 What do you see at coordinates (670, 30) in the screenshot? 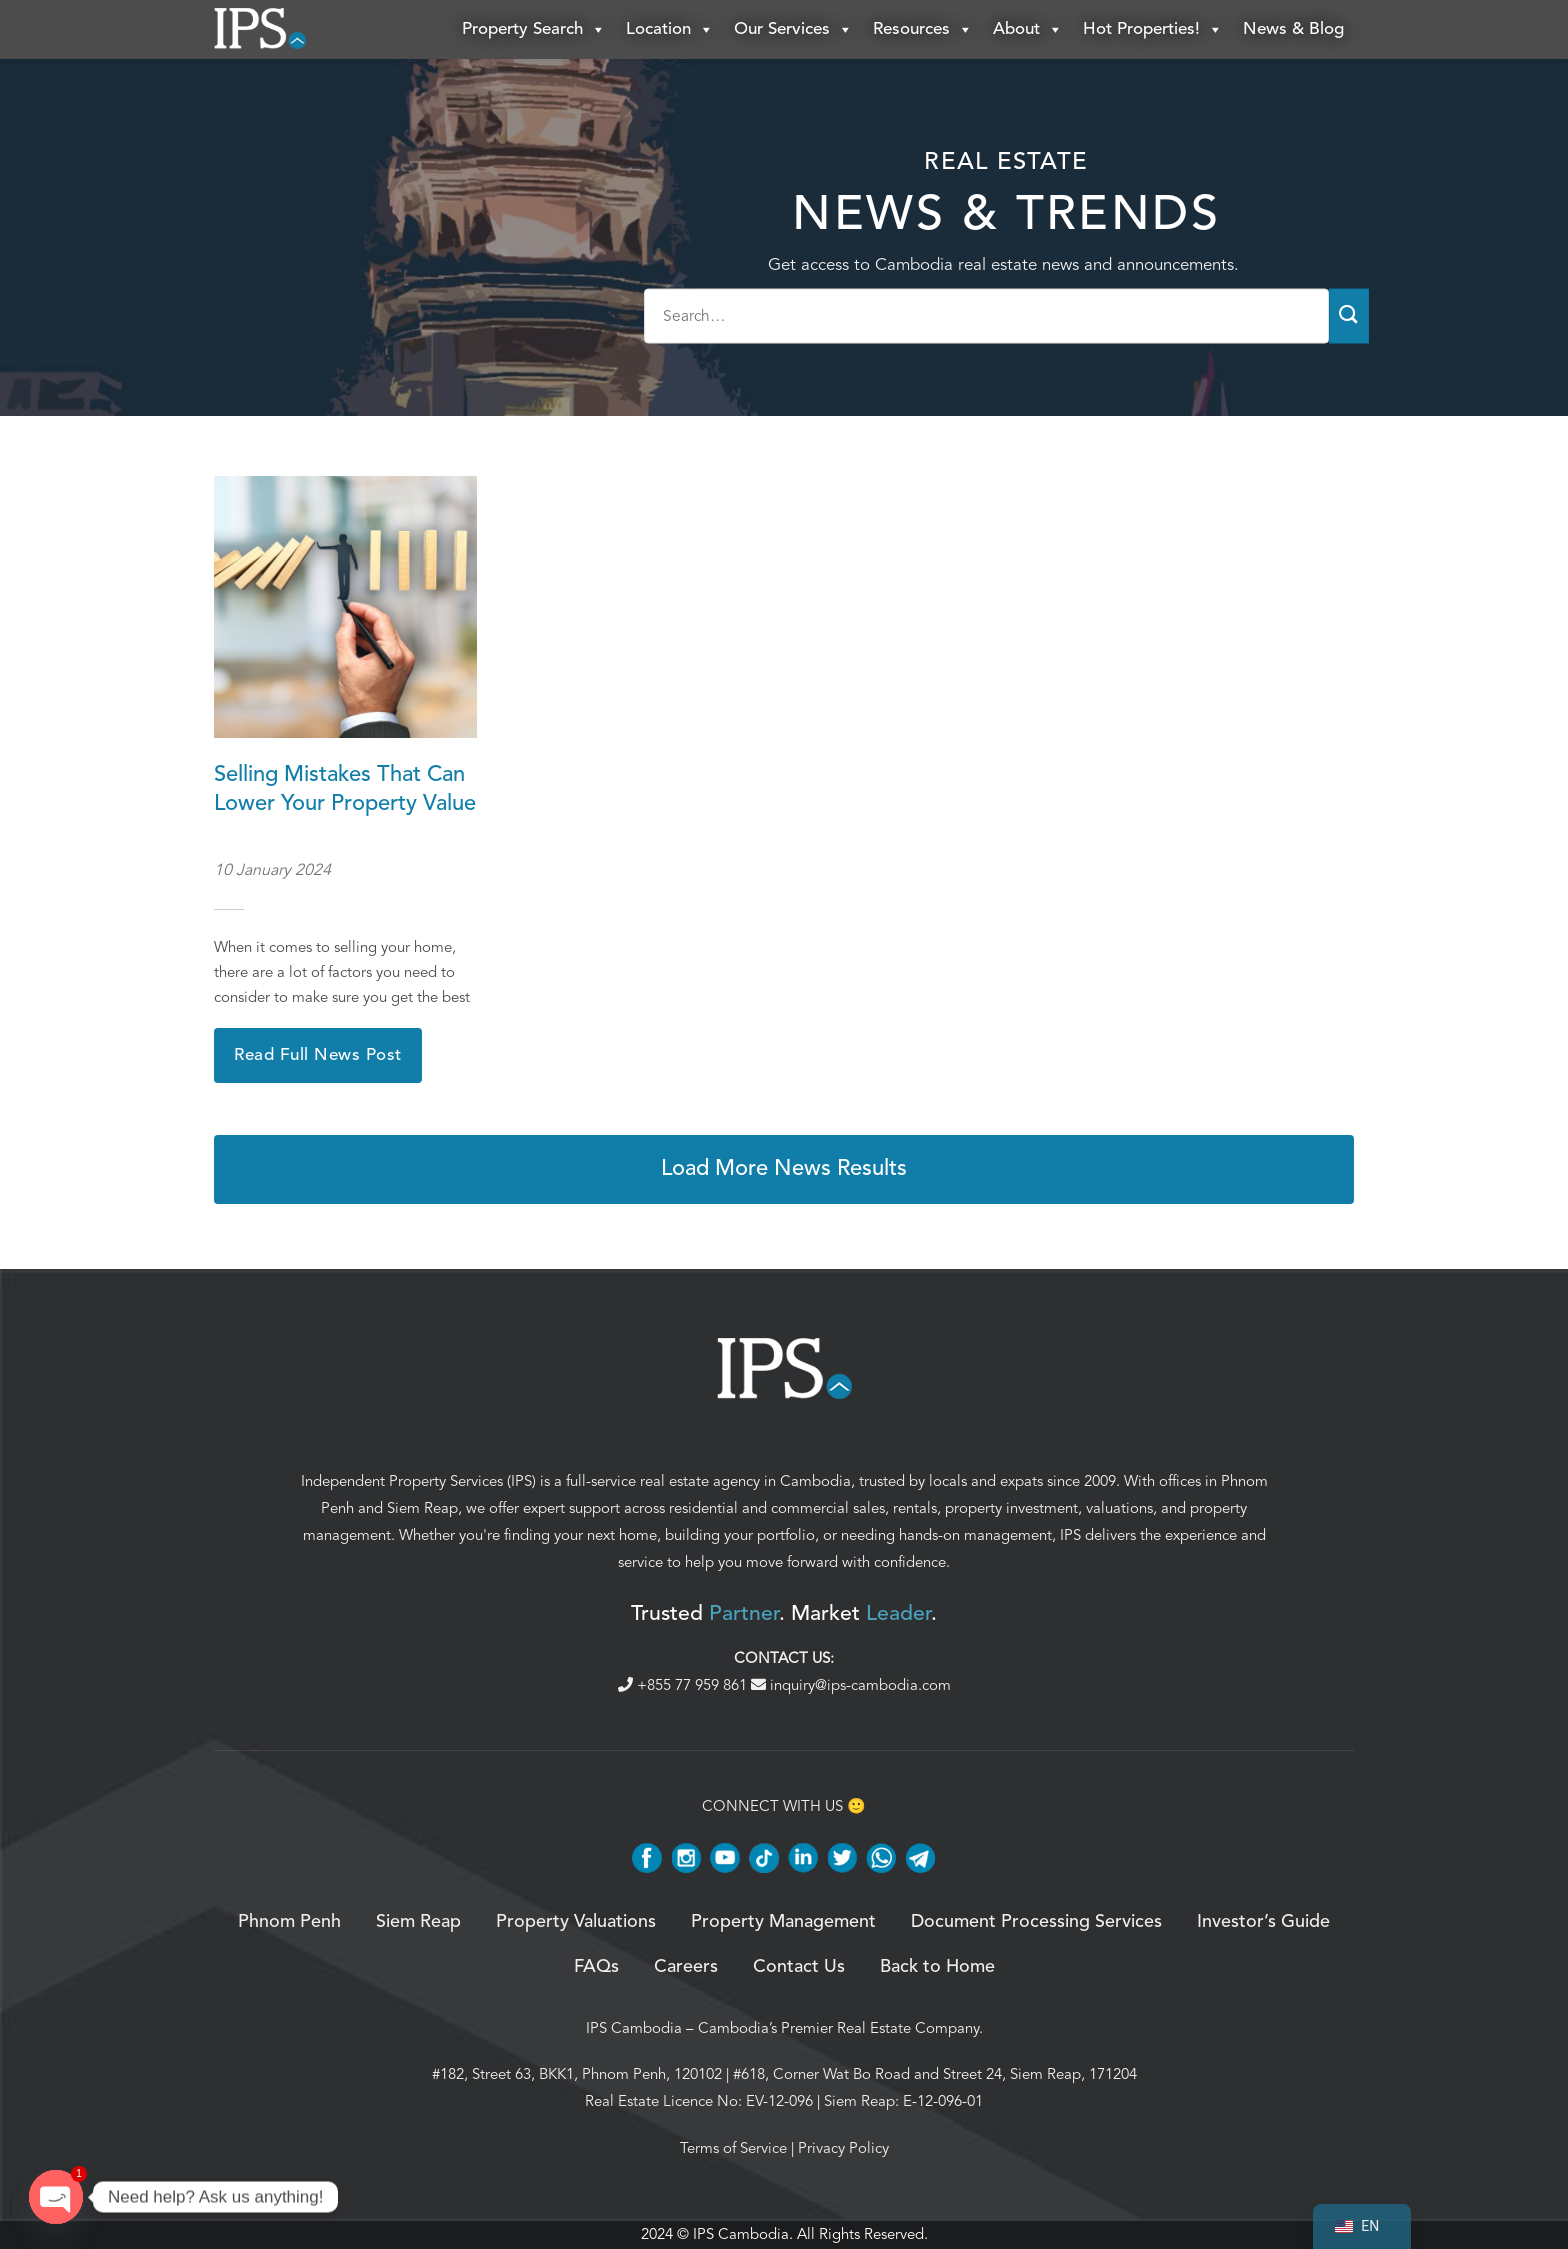
I see `Location` at bounding box center [670, 30].